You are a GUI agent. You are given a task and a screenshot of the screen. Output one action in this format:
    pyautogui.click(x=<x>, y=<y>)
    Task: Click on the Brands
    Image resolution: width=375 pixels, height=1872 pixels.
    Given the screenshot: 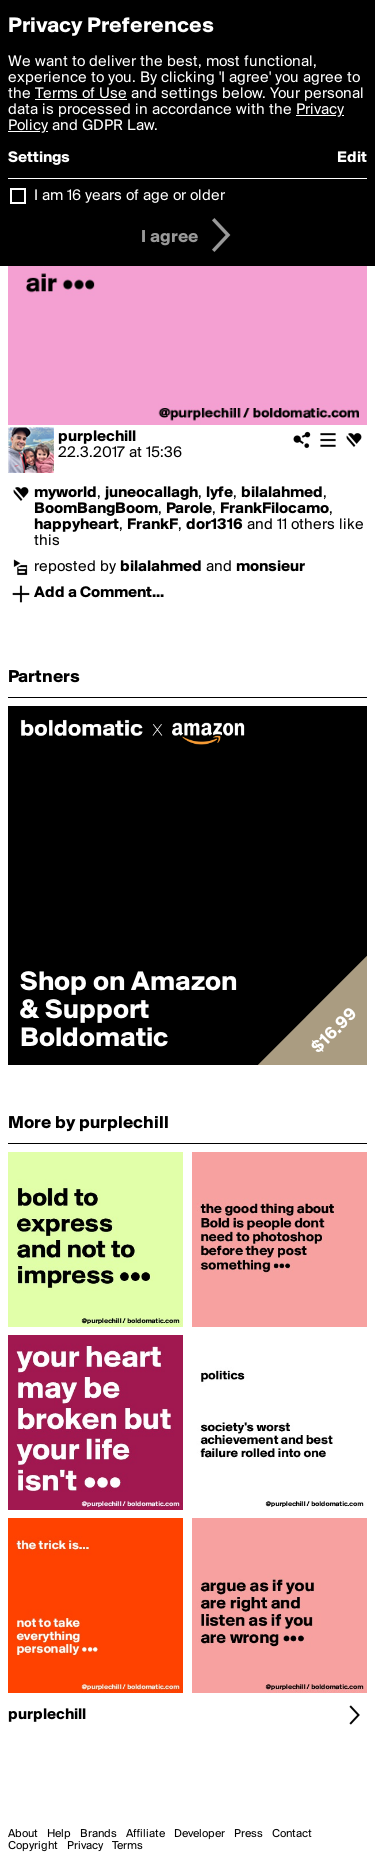 What is the action you would take?
    pyautogui.click(x=98, y=1834)
    